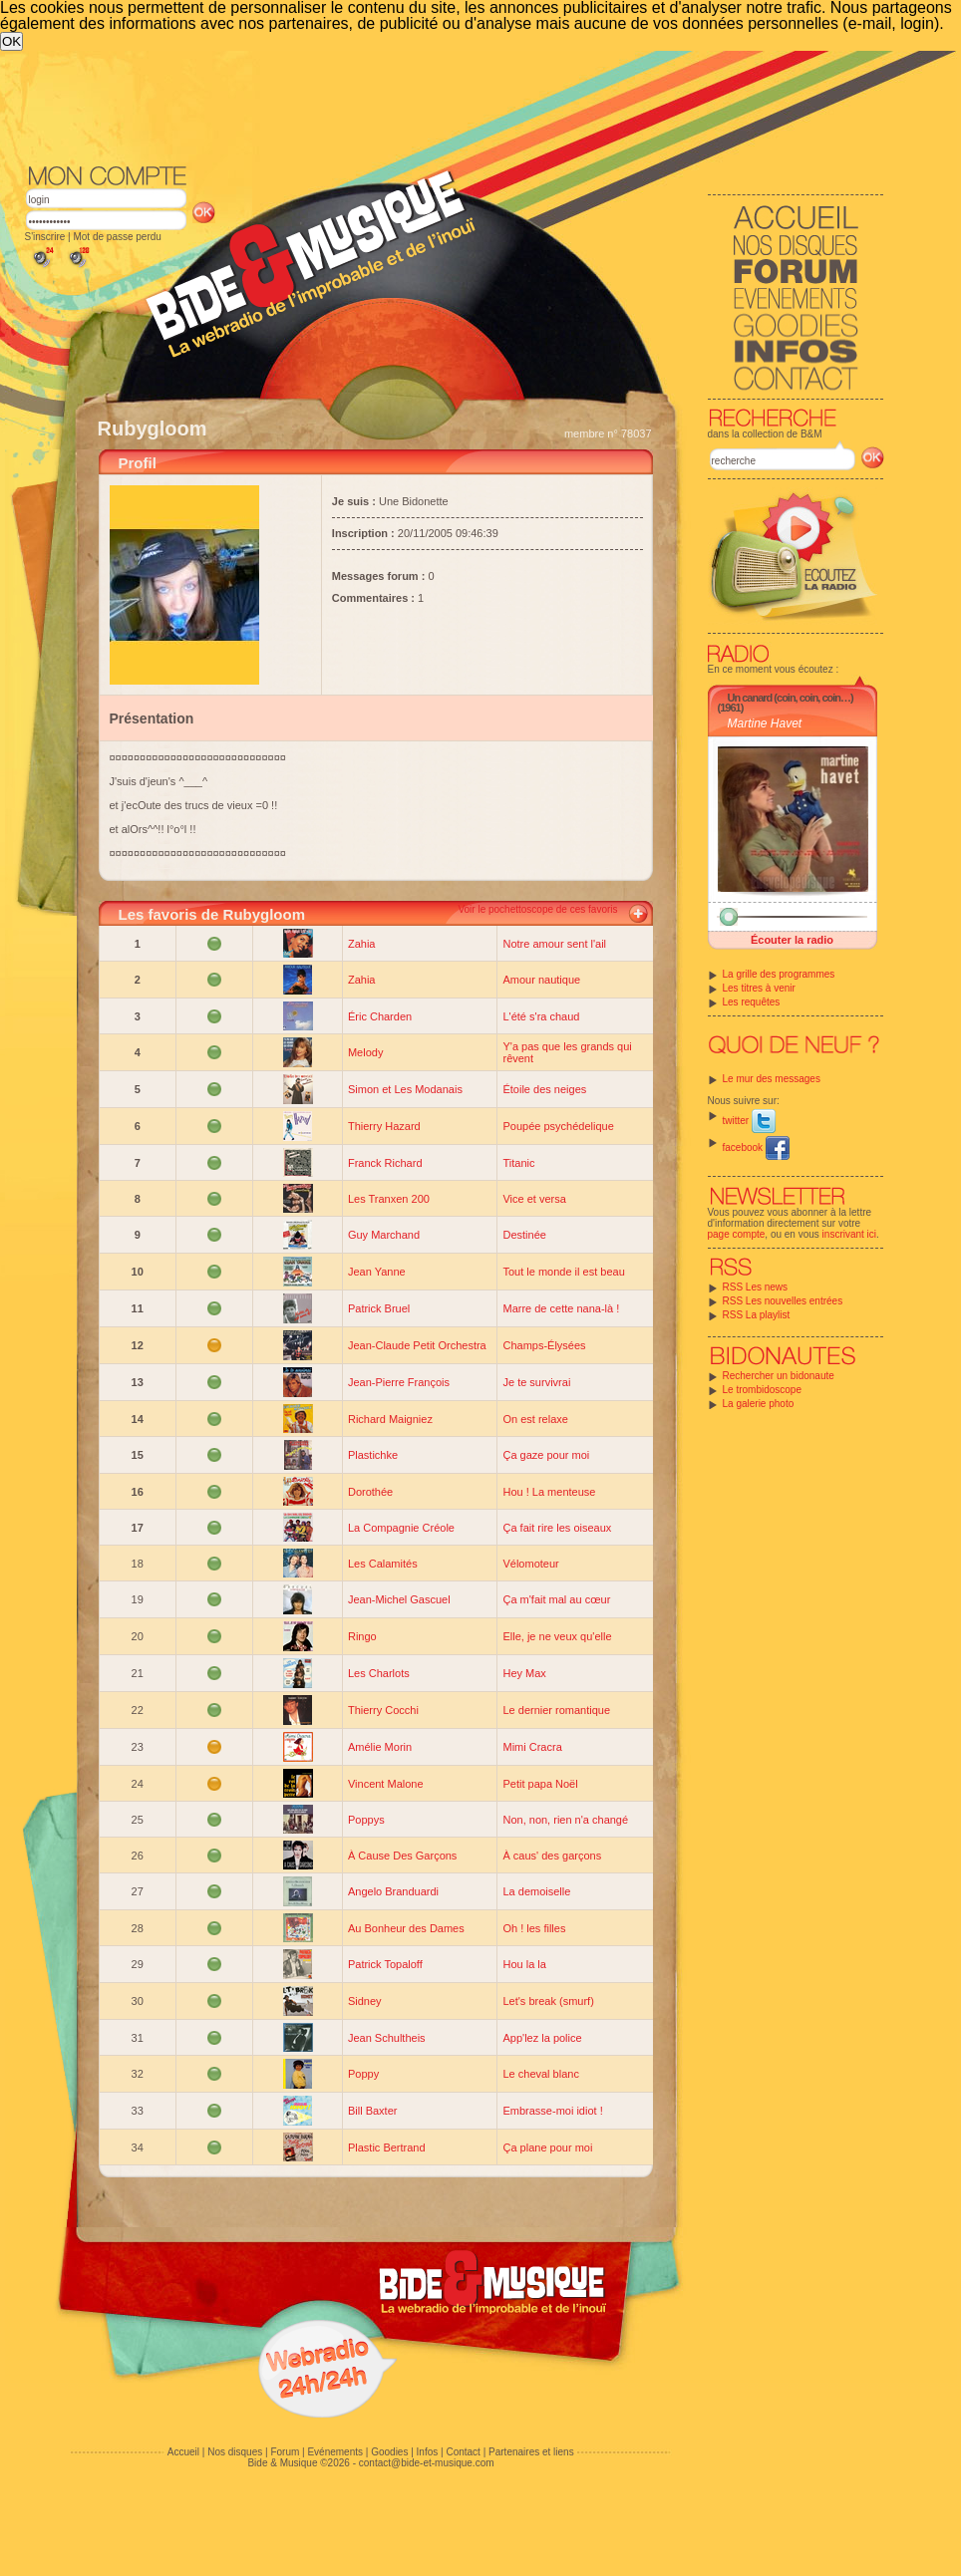 The width and height of the screenshot is (961, 2576). I want to click on Les titres à venir, so click(759, 988).